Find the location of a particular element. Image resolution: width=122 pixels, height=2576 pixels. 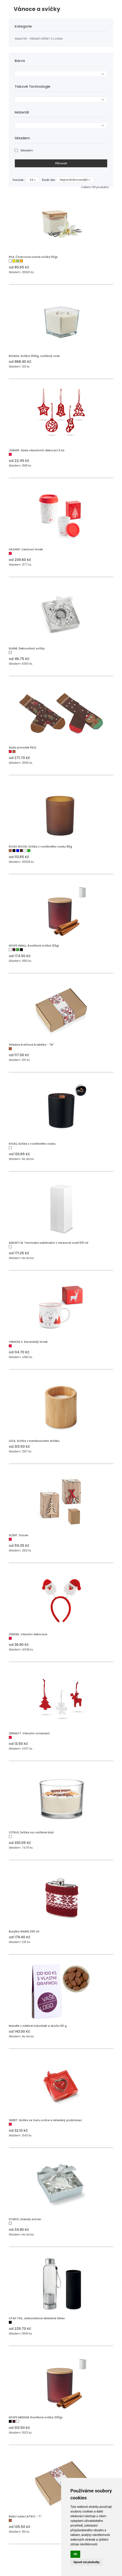

PILA, Čtvercová vonná svíčka 50gr is located at coordinates (33, 257).